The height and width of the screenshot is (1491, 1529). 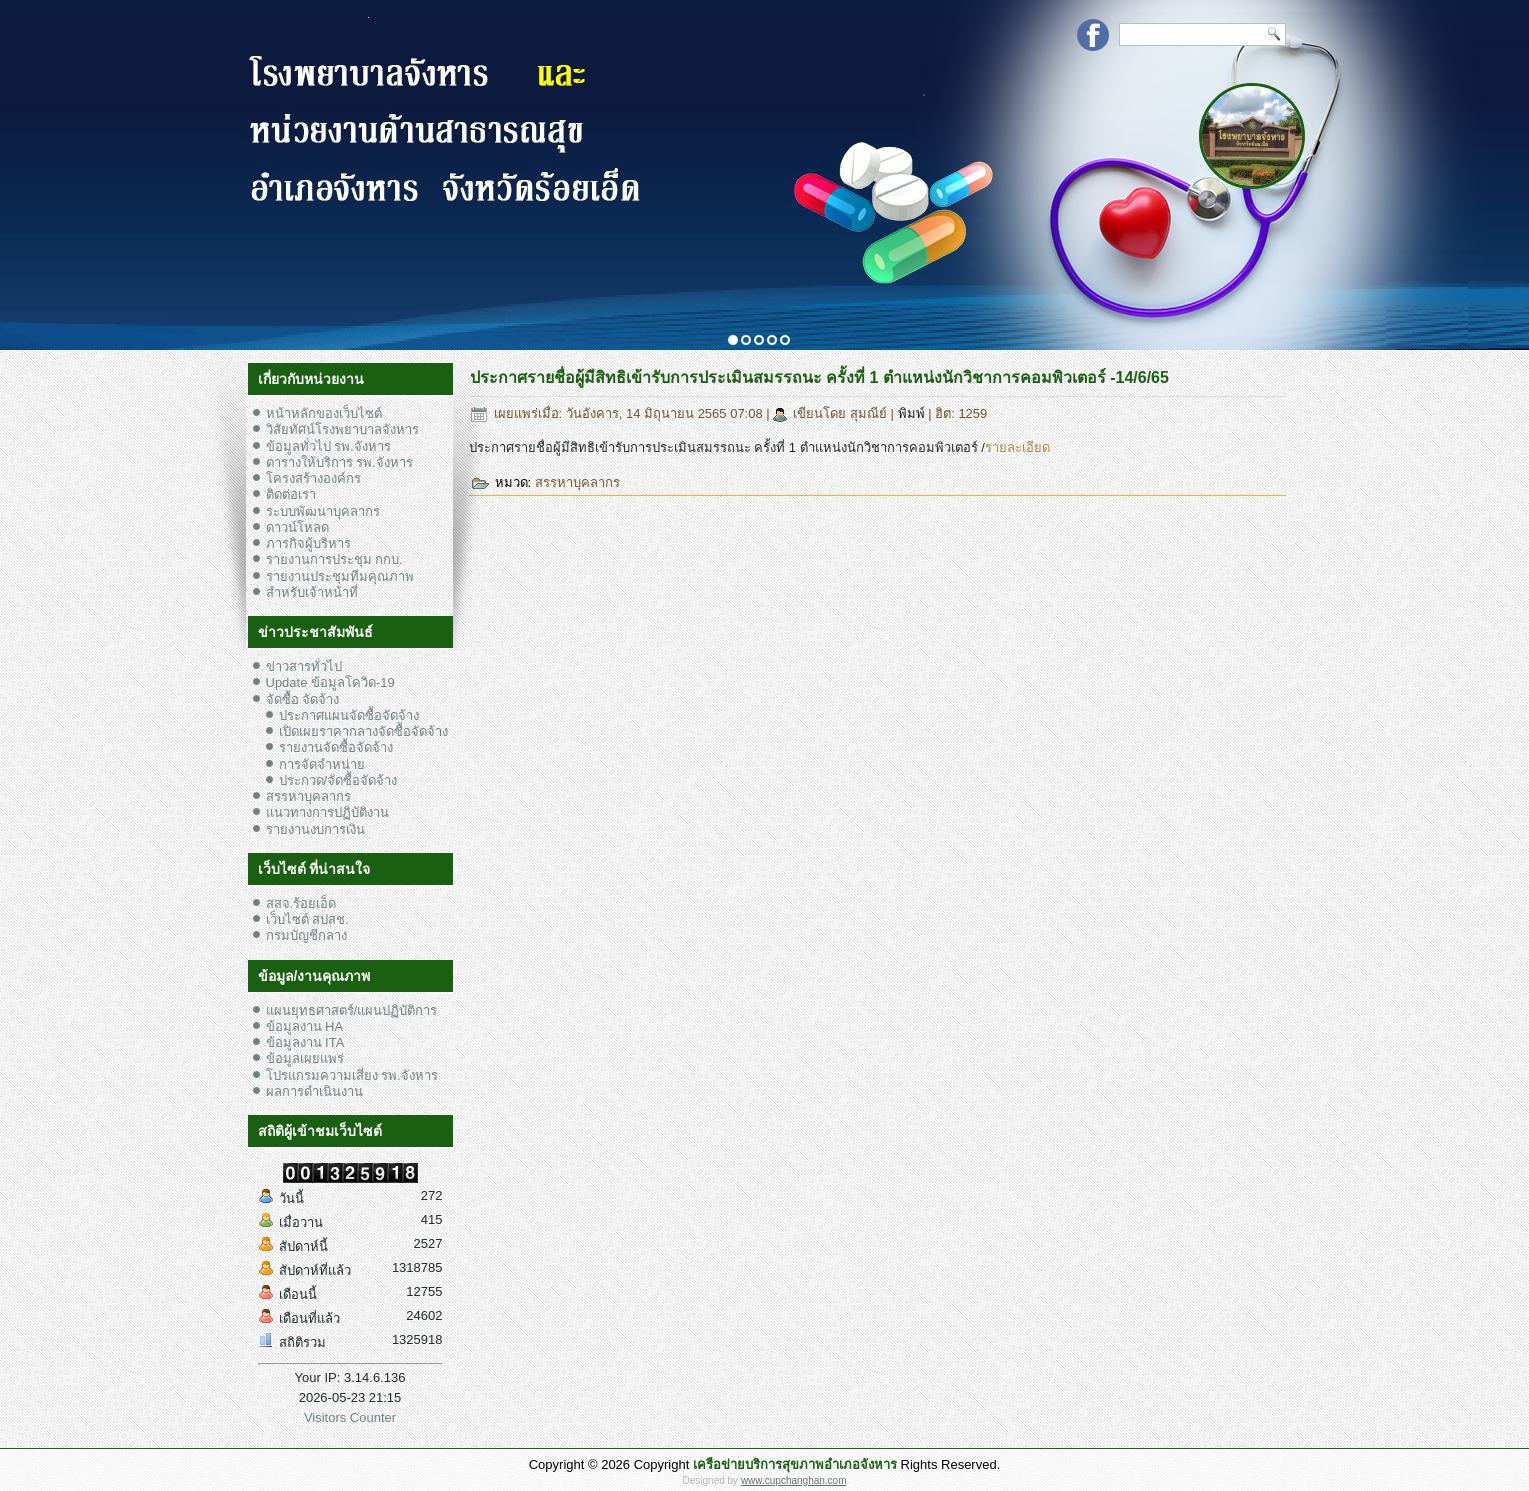 What do you see at coordinates (334, 559) in the screenshot?
I see `รายงานการประชุม กกบ.` at bounding box center [334, 559].